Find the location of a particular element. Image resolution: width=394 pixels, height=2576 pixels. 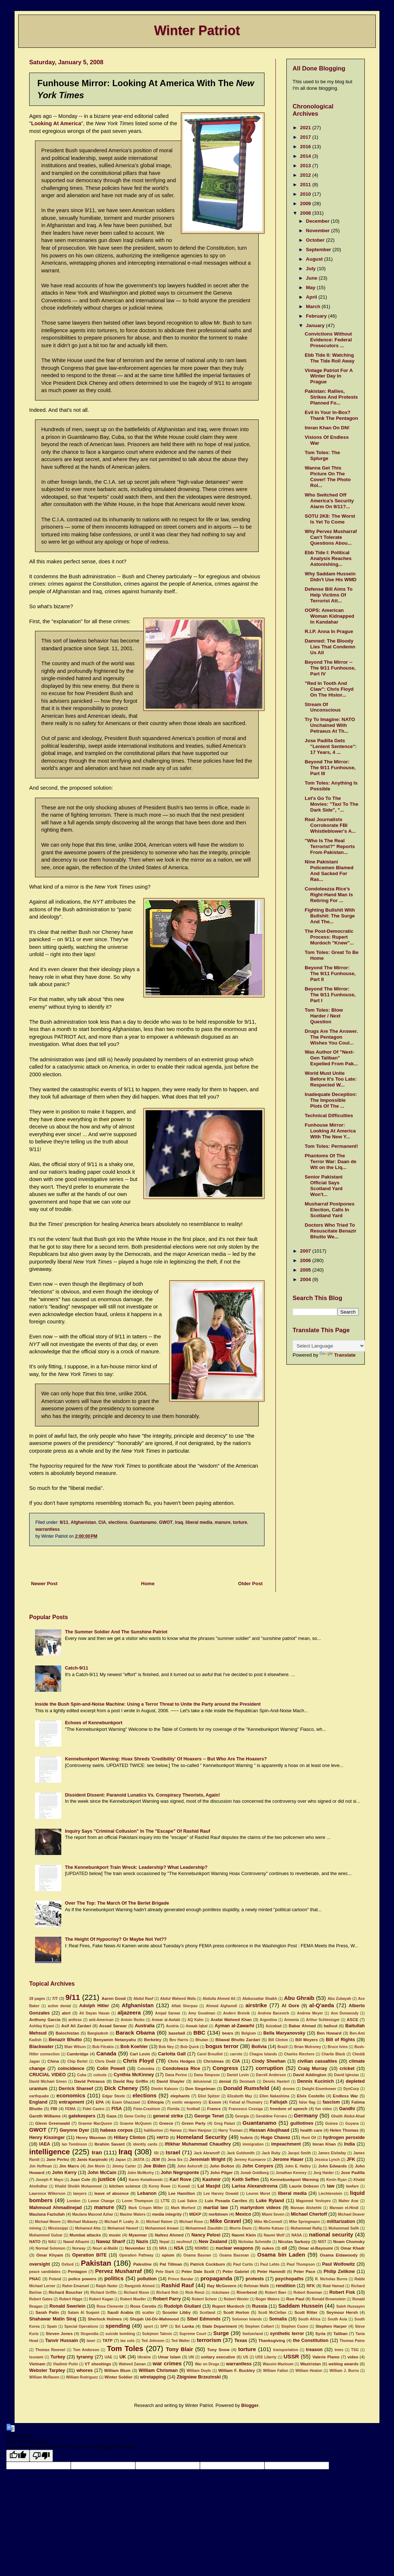

John McMurtry is located at coordinates (140, 2173).